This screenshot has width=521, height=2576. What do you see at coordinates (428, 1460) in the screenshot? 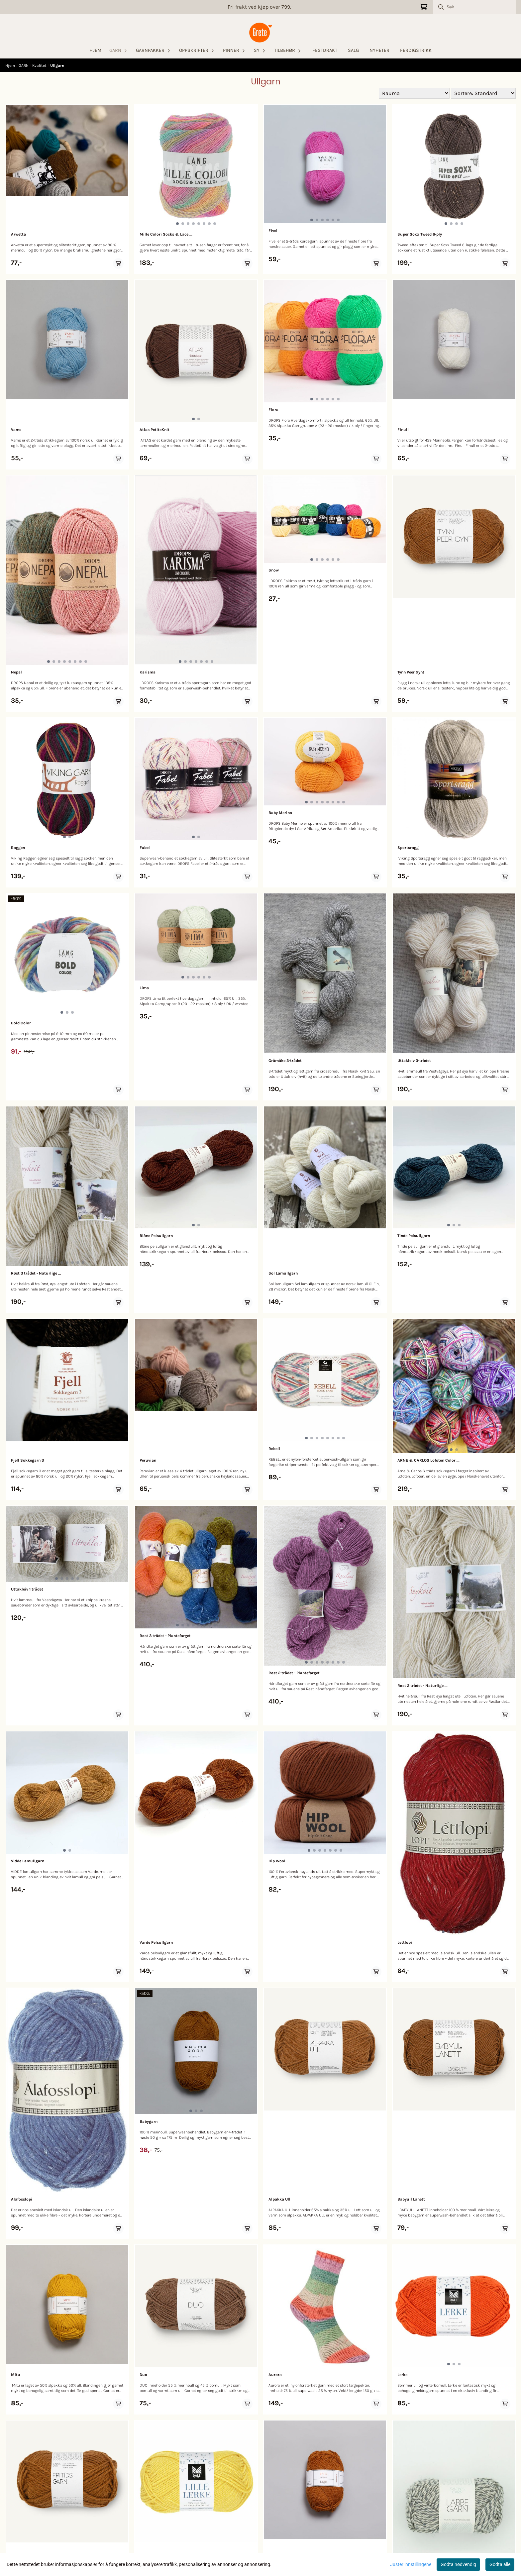
I see `ARNE & CARLOS Lofoten Color ...` at bounding box center [428, 1460].